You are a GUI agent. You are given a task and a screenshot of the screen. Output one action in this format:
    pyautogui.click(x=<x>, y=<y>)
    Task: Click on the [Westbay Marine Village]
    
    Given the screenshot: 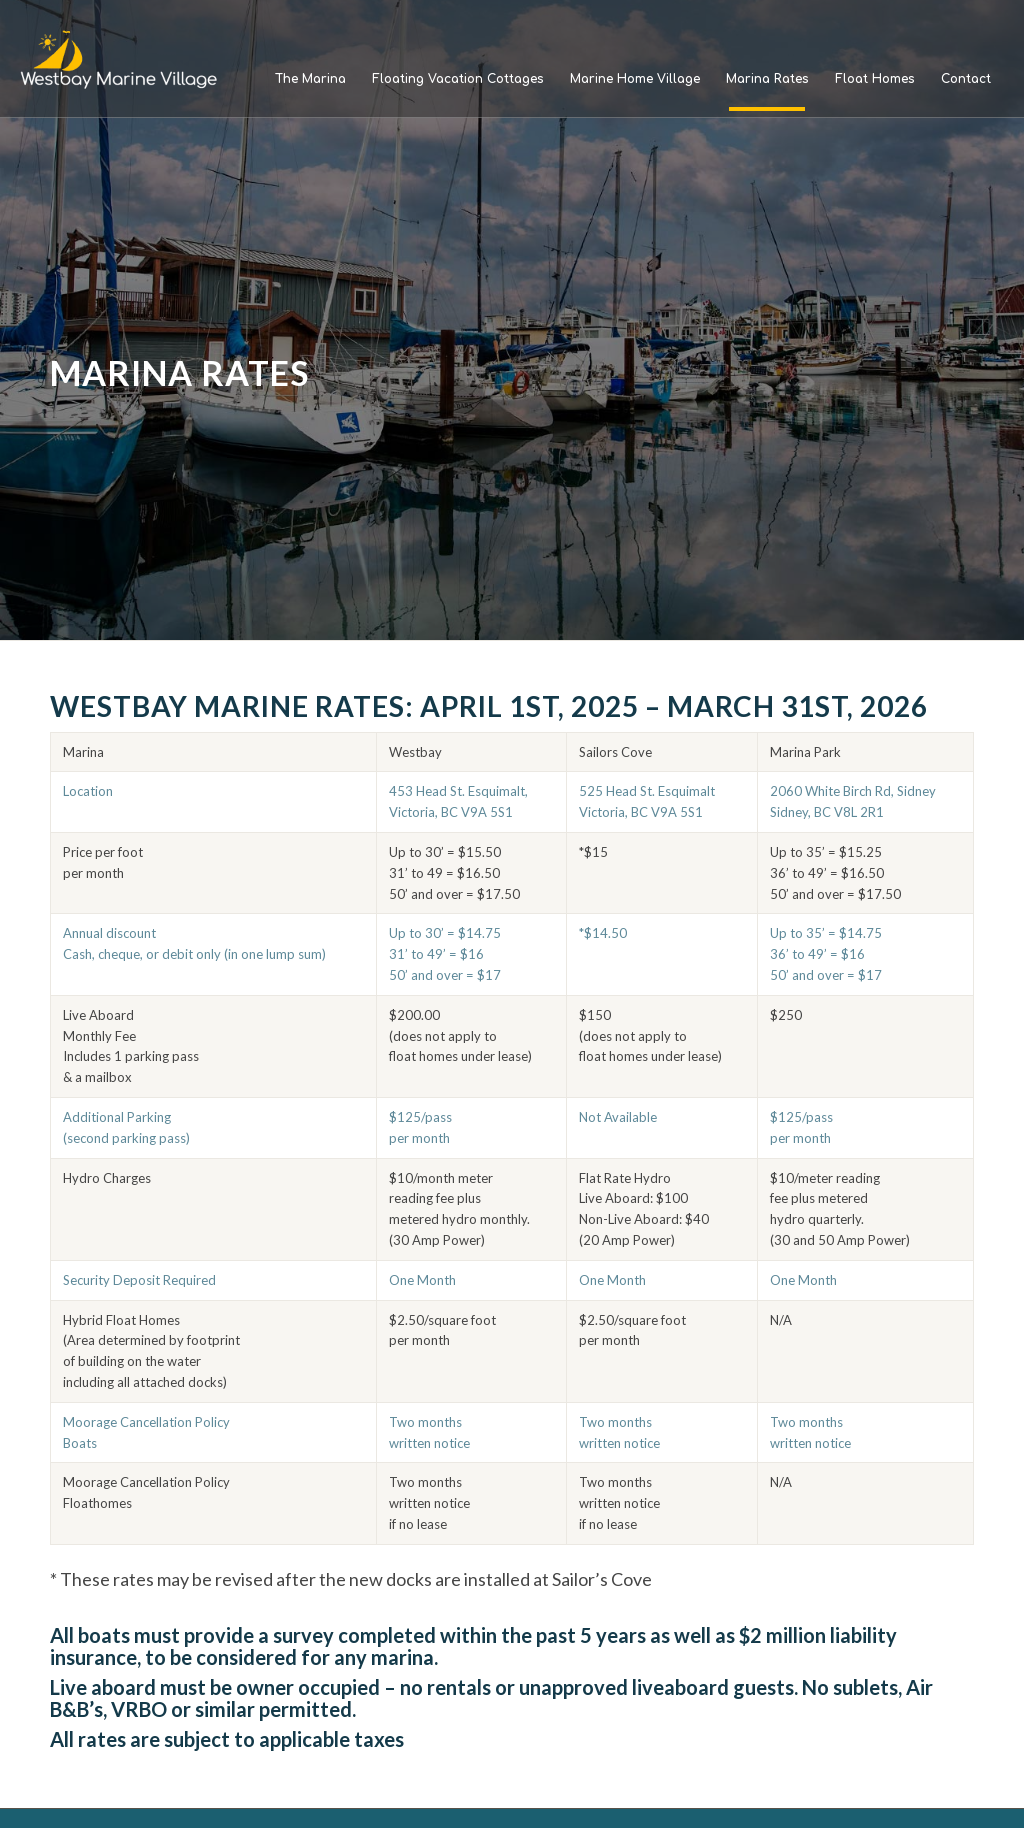 What is the action you would take?
    pyautogui.click(x=120, y=59)
    